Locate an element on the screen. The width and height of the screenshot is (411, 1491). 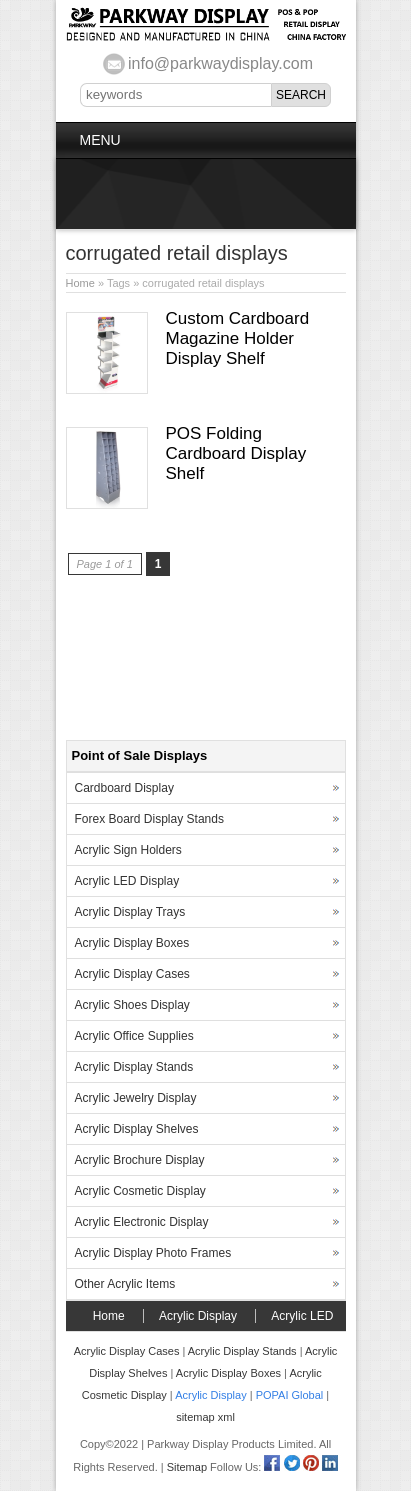
sitemap xml is located at coordinates (205, 1417).